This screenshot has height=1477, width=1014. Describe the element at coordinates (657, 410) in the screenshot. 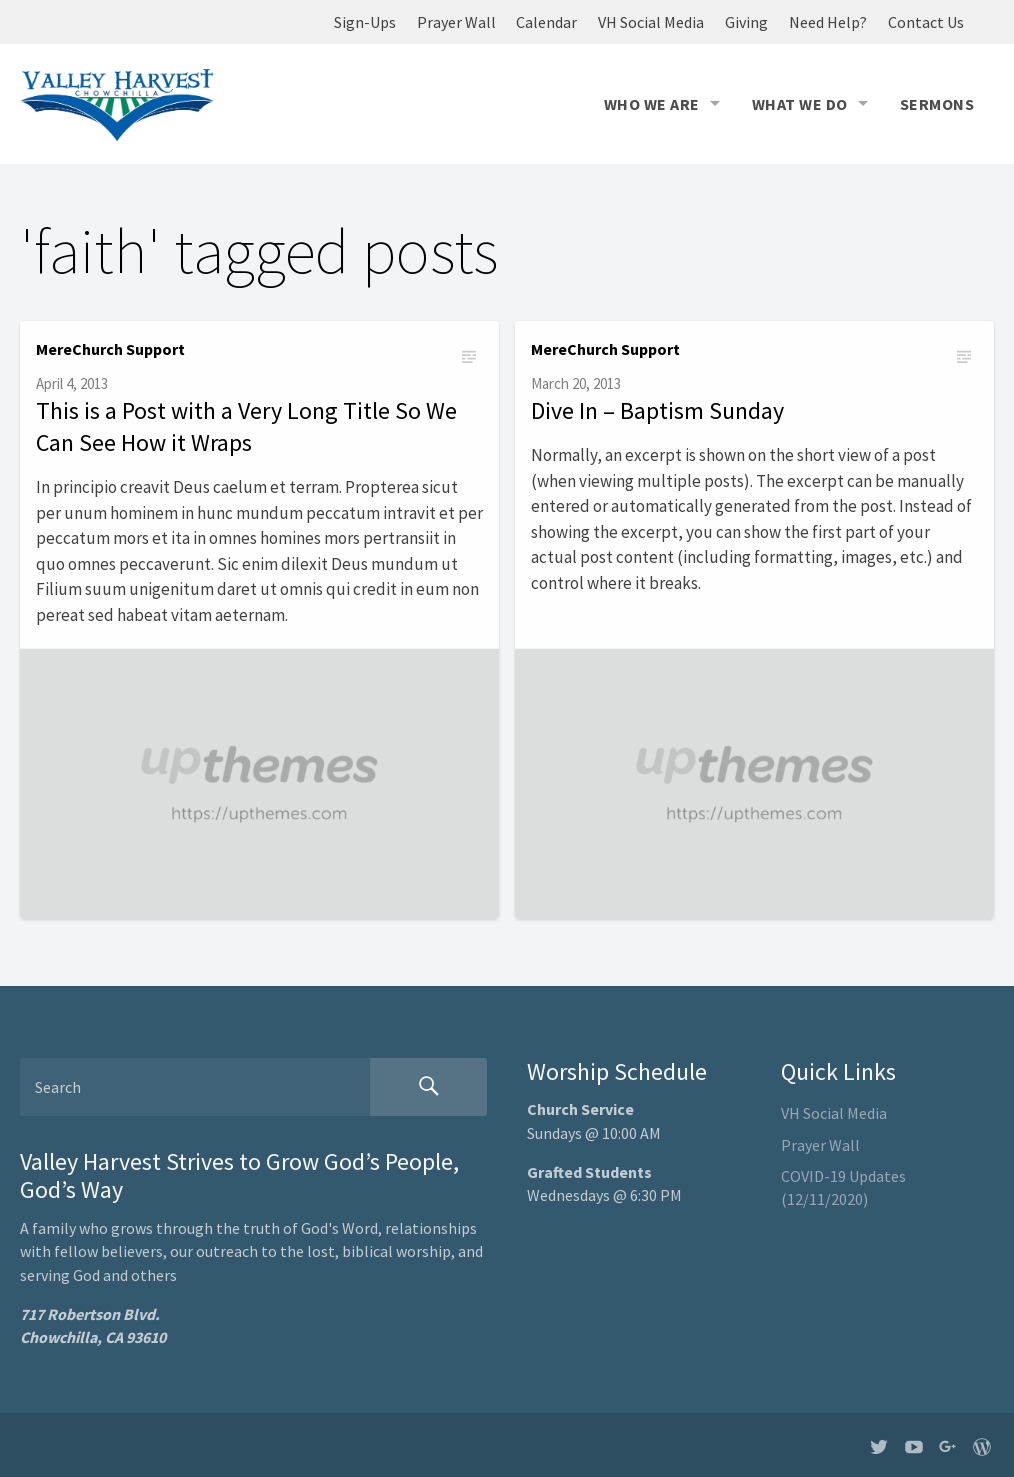

I see `Dive In – Baptism Sunday` at that location.